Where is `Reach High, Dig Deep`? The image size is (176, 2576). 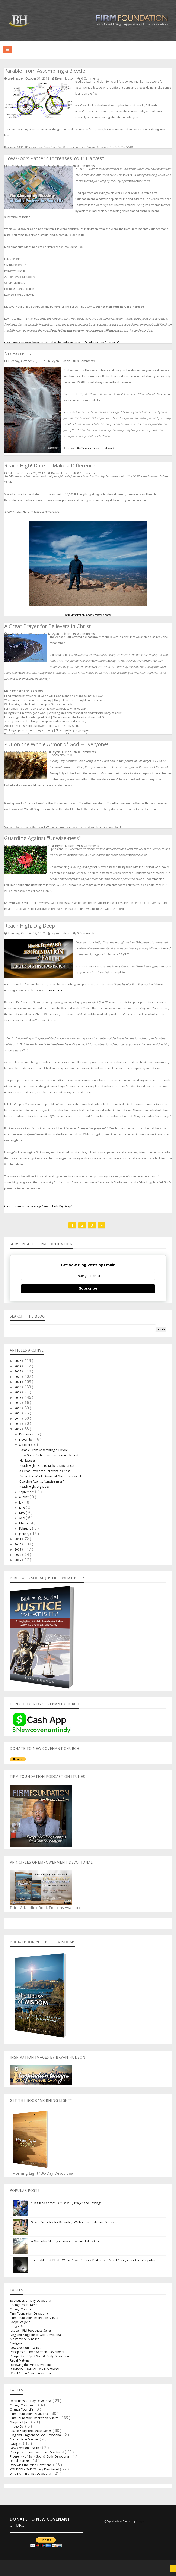 Reach High, Dig Deep is located at coordinates (34, 1486).